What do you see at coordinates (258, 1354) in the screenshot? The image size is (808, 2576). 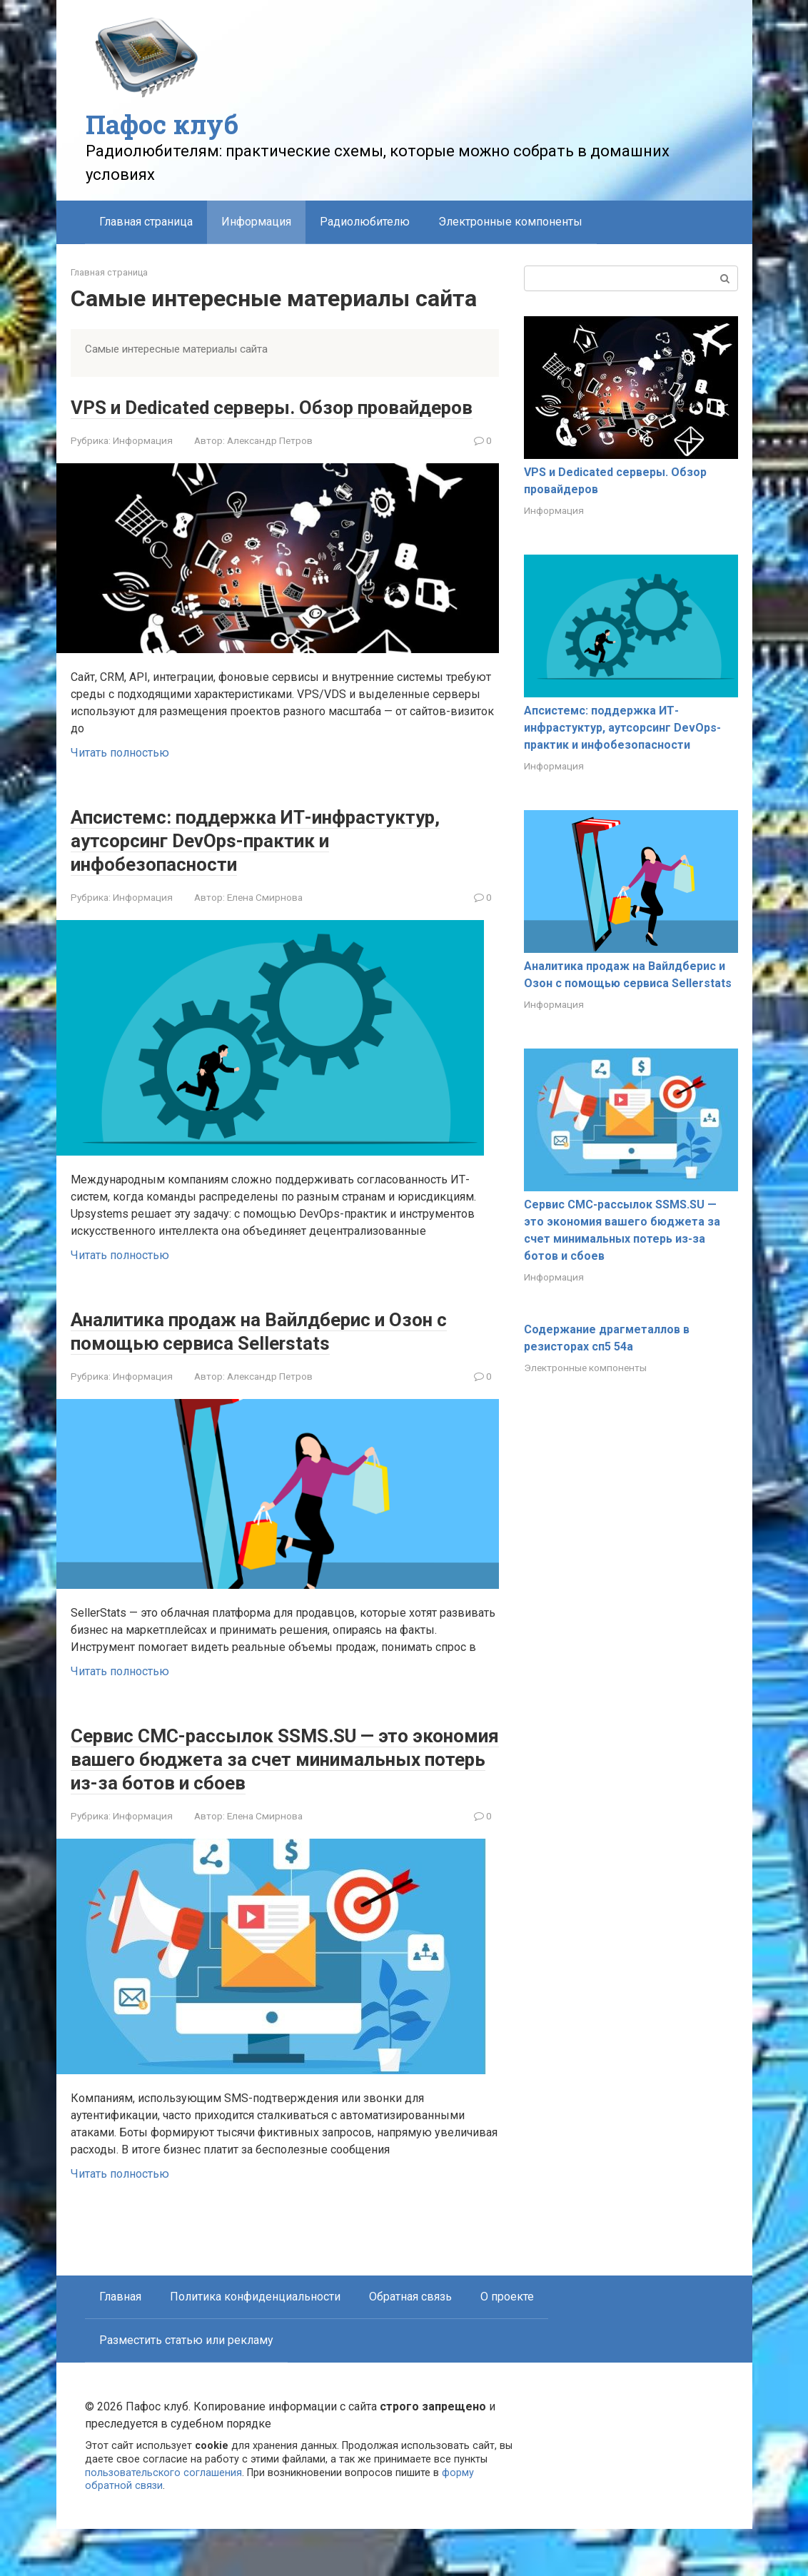 I see `Аналитика продаж на Вайлдберис и Озон с помощью сервиса Sellerstats` at bounding box center [258, 1354].